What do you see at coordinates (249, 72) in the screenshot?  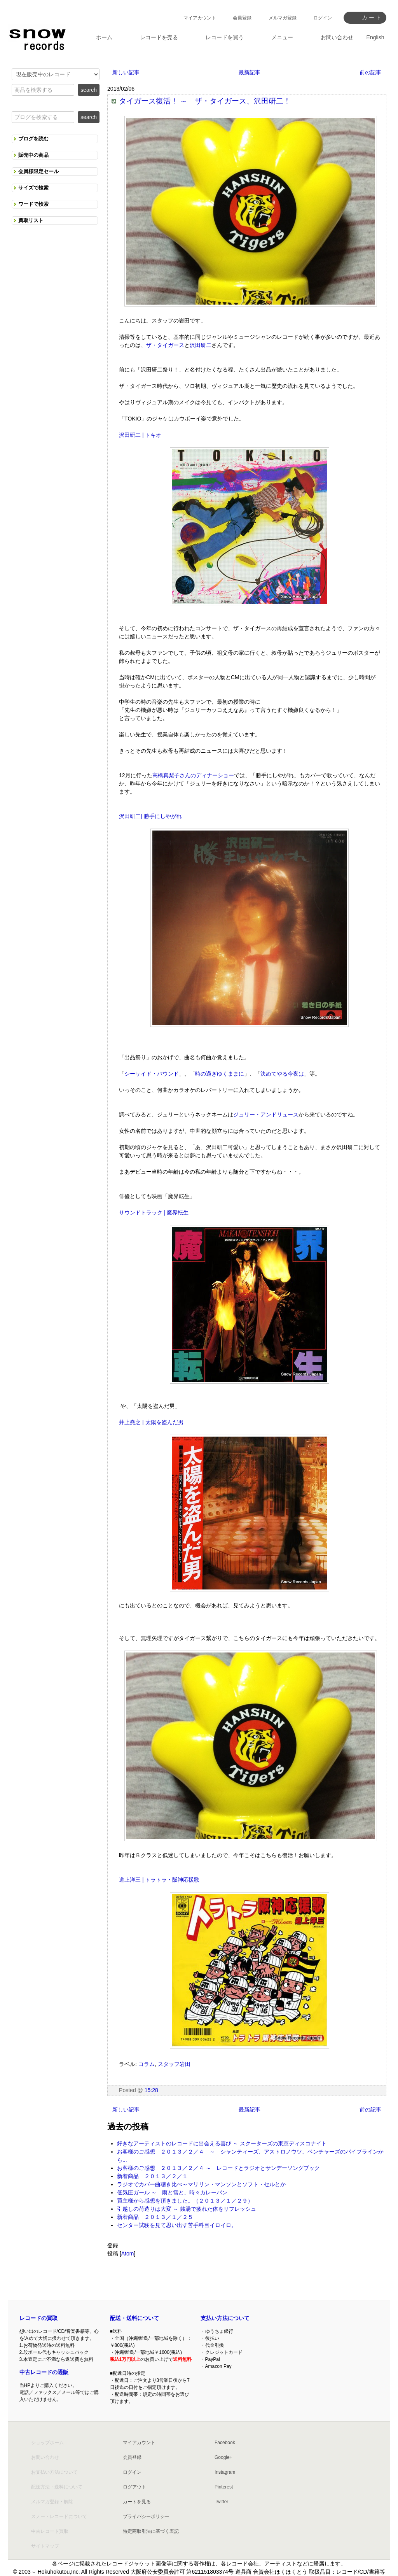 I see `最新記事` at bounding box center [249, 72].